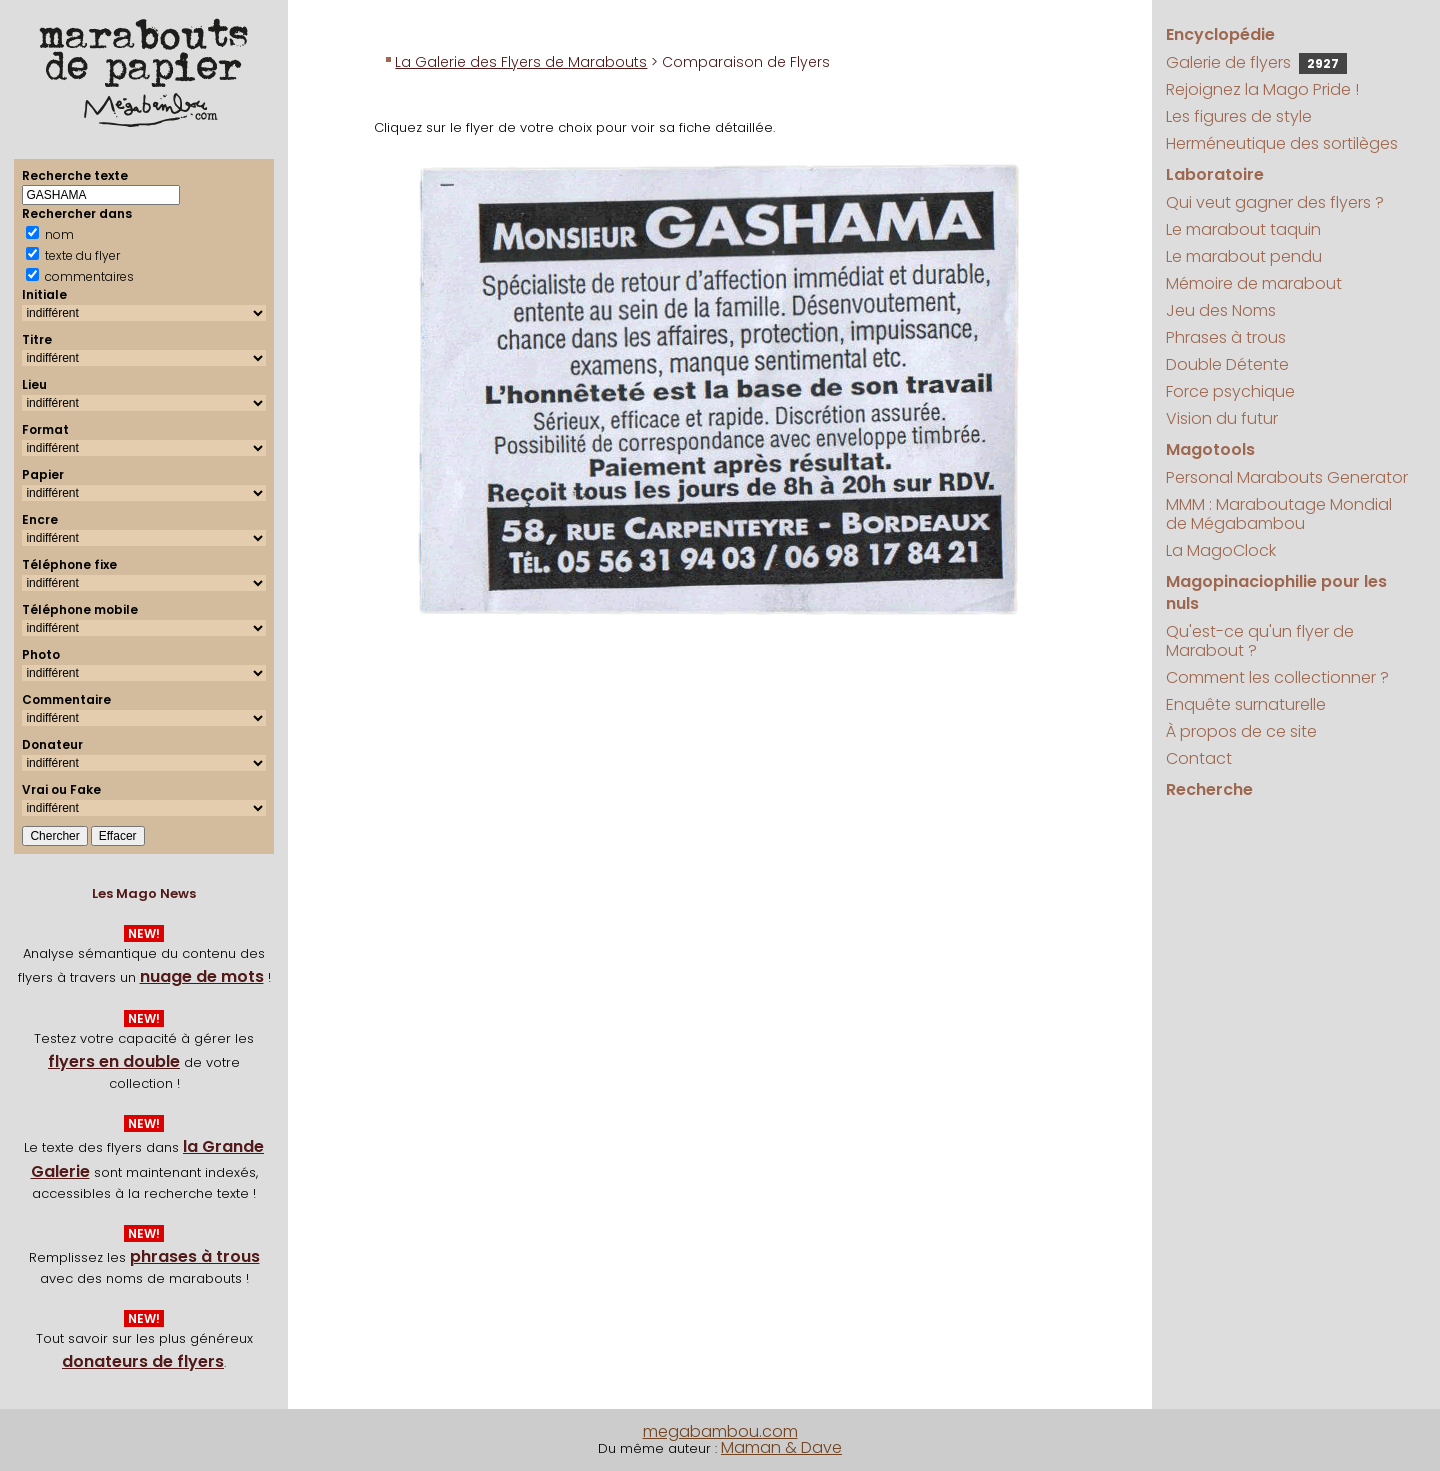 This screenshot has width=1440, height=1471. What do you see at coordinates (1279, 514) in the screenshot?
I see `MMM : Maraboutage Mondial de Mégabambou` at bounding box center [1279, 514].